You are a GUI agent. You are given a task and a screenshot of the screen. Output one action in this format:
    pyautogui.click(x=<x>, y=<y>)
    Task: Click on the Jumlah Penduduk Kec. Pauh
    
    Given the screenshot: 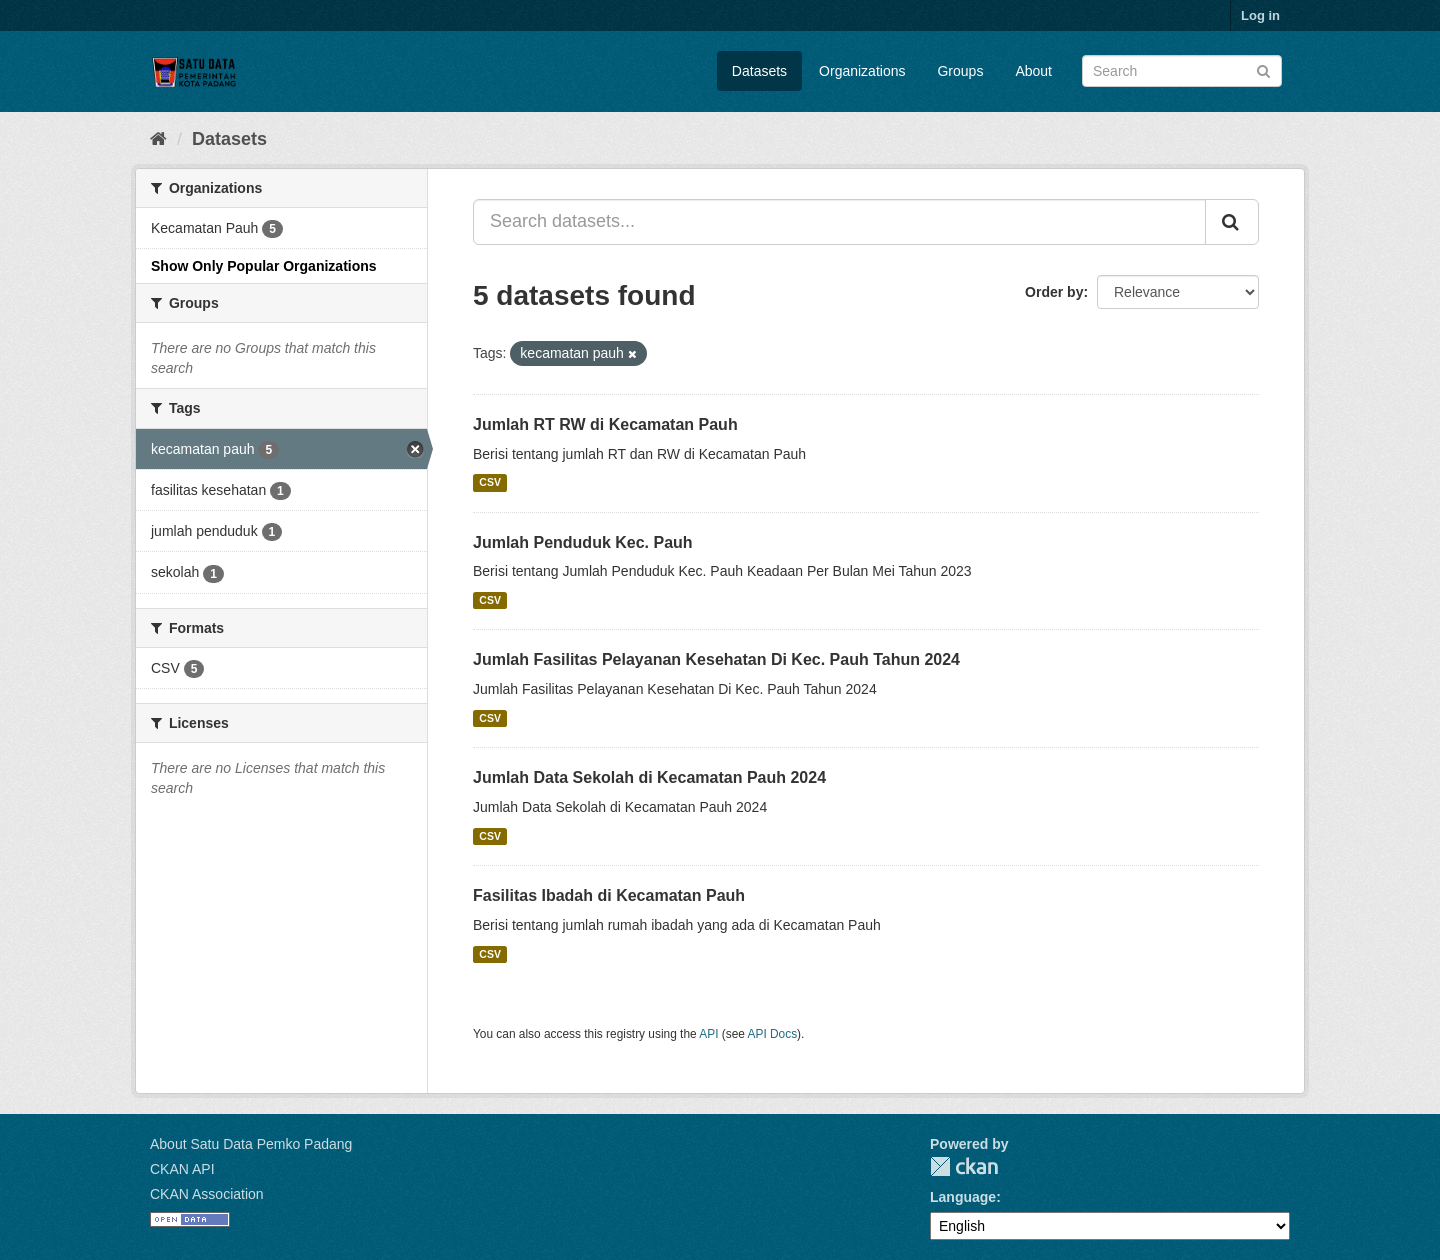 What is the action you would take?
    pyautogui.click(x=583, y=542)
    